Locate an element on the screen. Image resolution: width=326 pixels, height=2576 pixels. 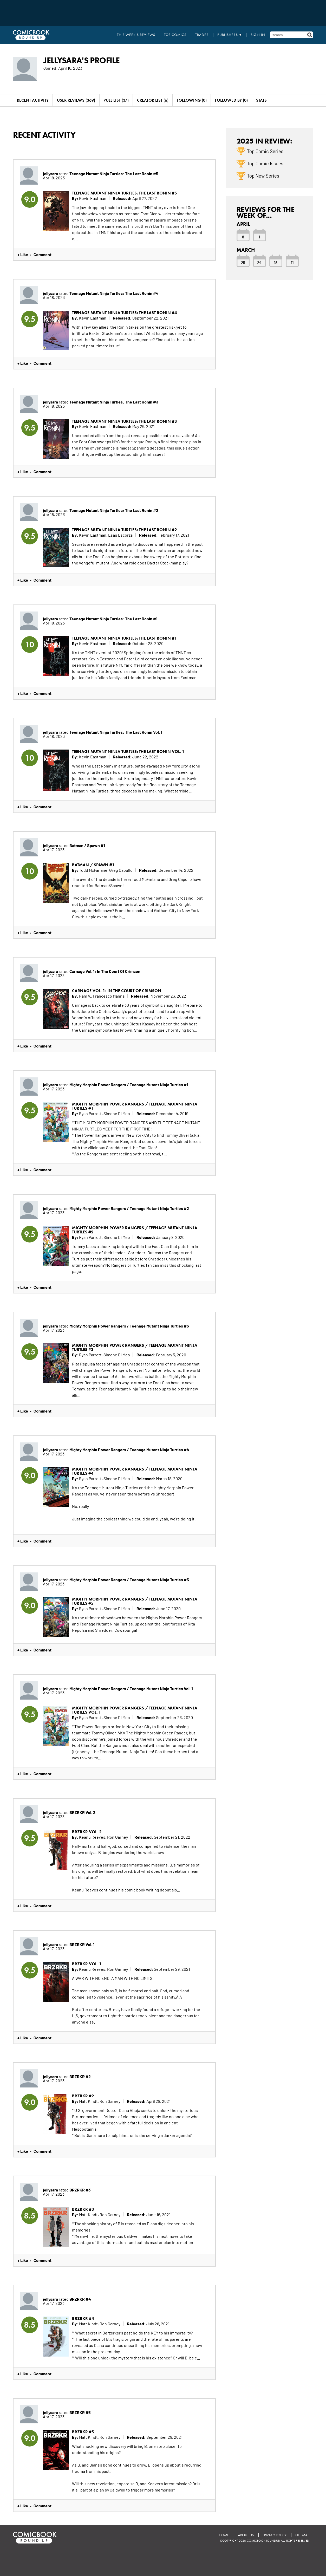
Followed By (0) is located at coordinates (231, 100).